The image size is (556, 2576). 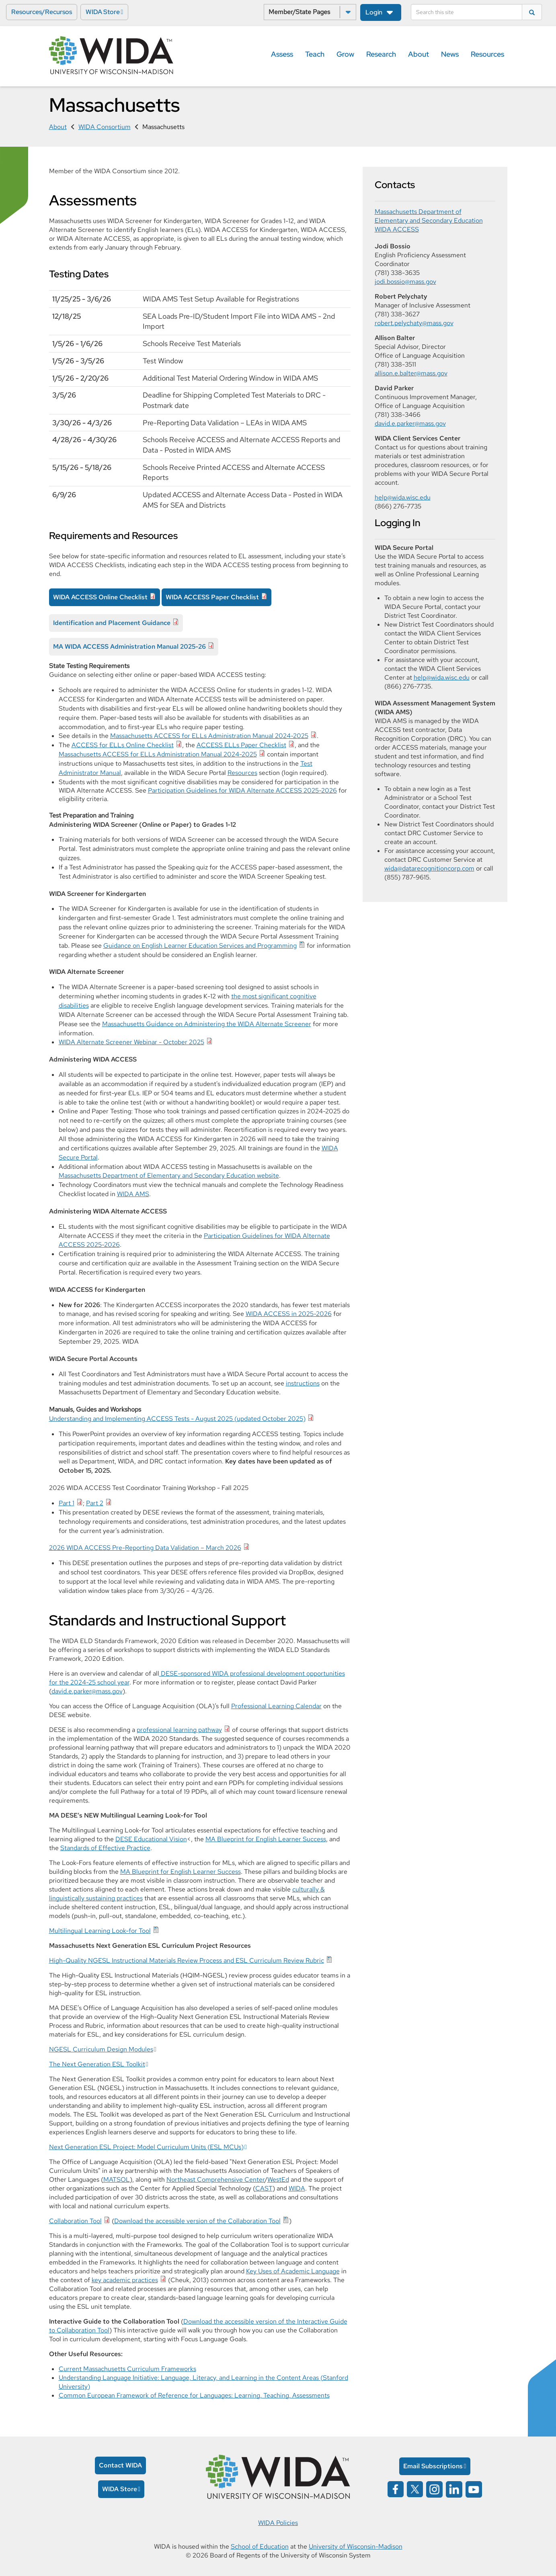 I want to click on WIDA Store, so click(x=103, y=12).